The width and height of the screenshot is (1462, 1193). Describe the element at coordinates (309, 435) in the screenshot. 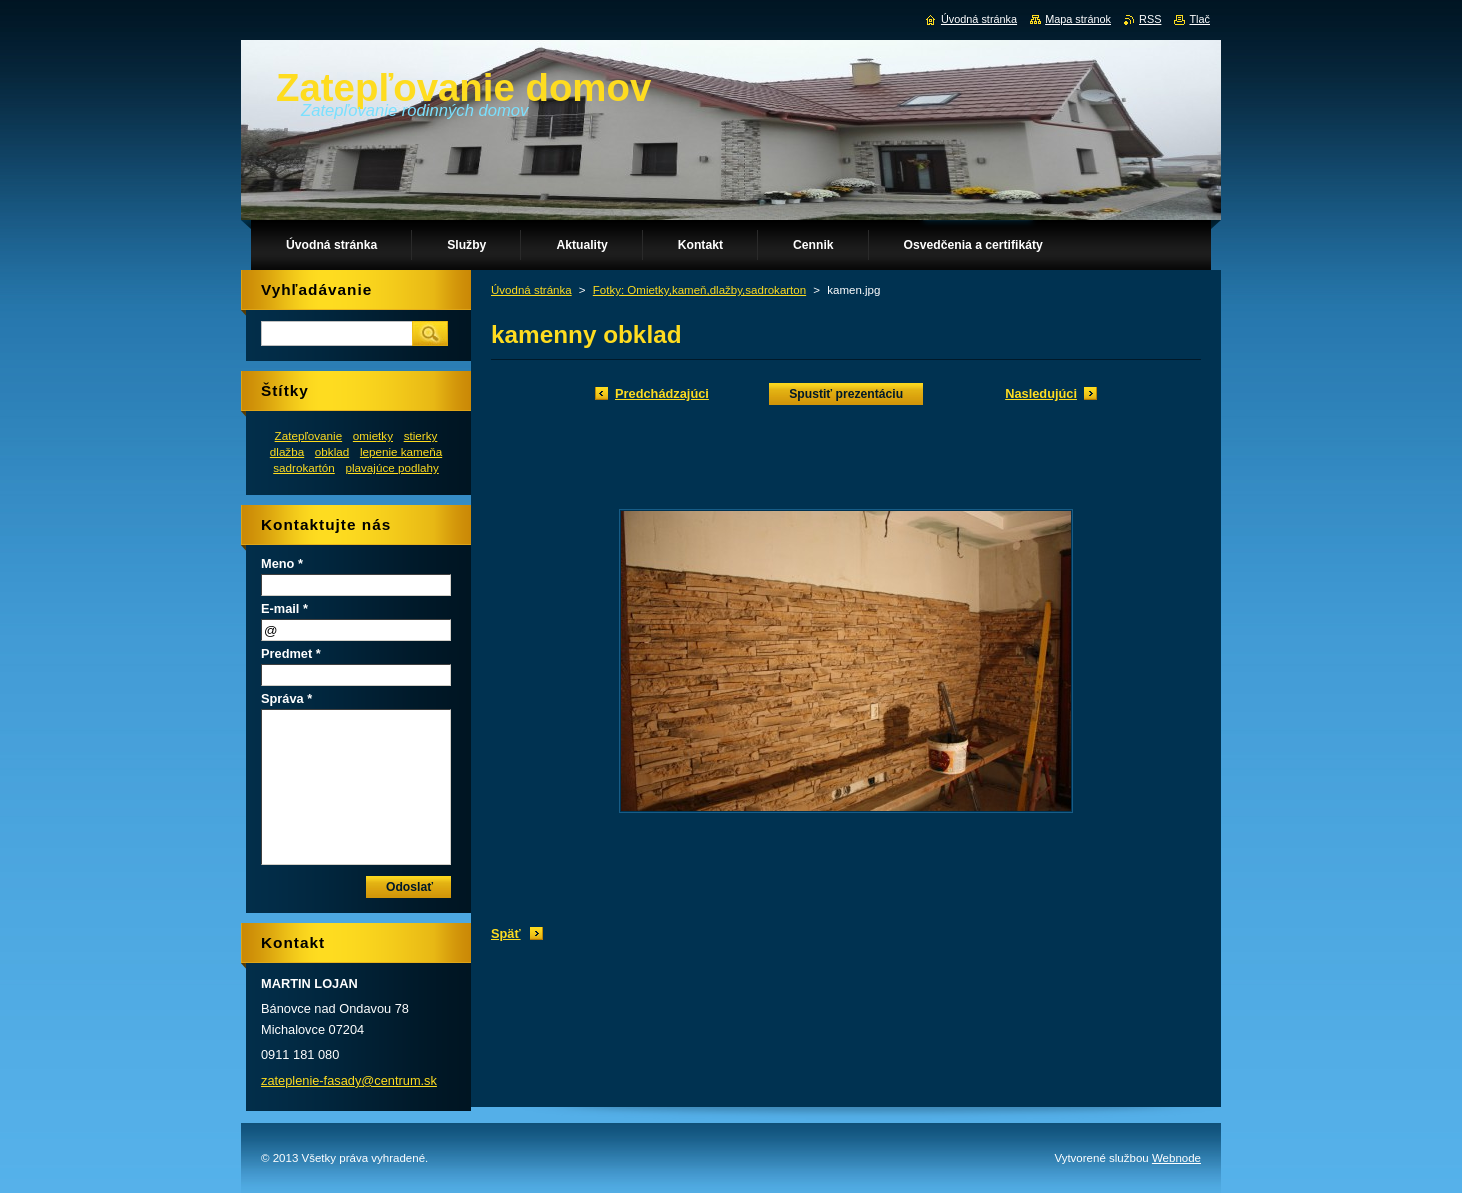

I see `Zatepľovanie` at that location.